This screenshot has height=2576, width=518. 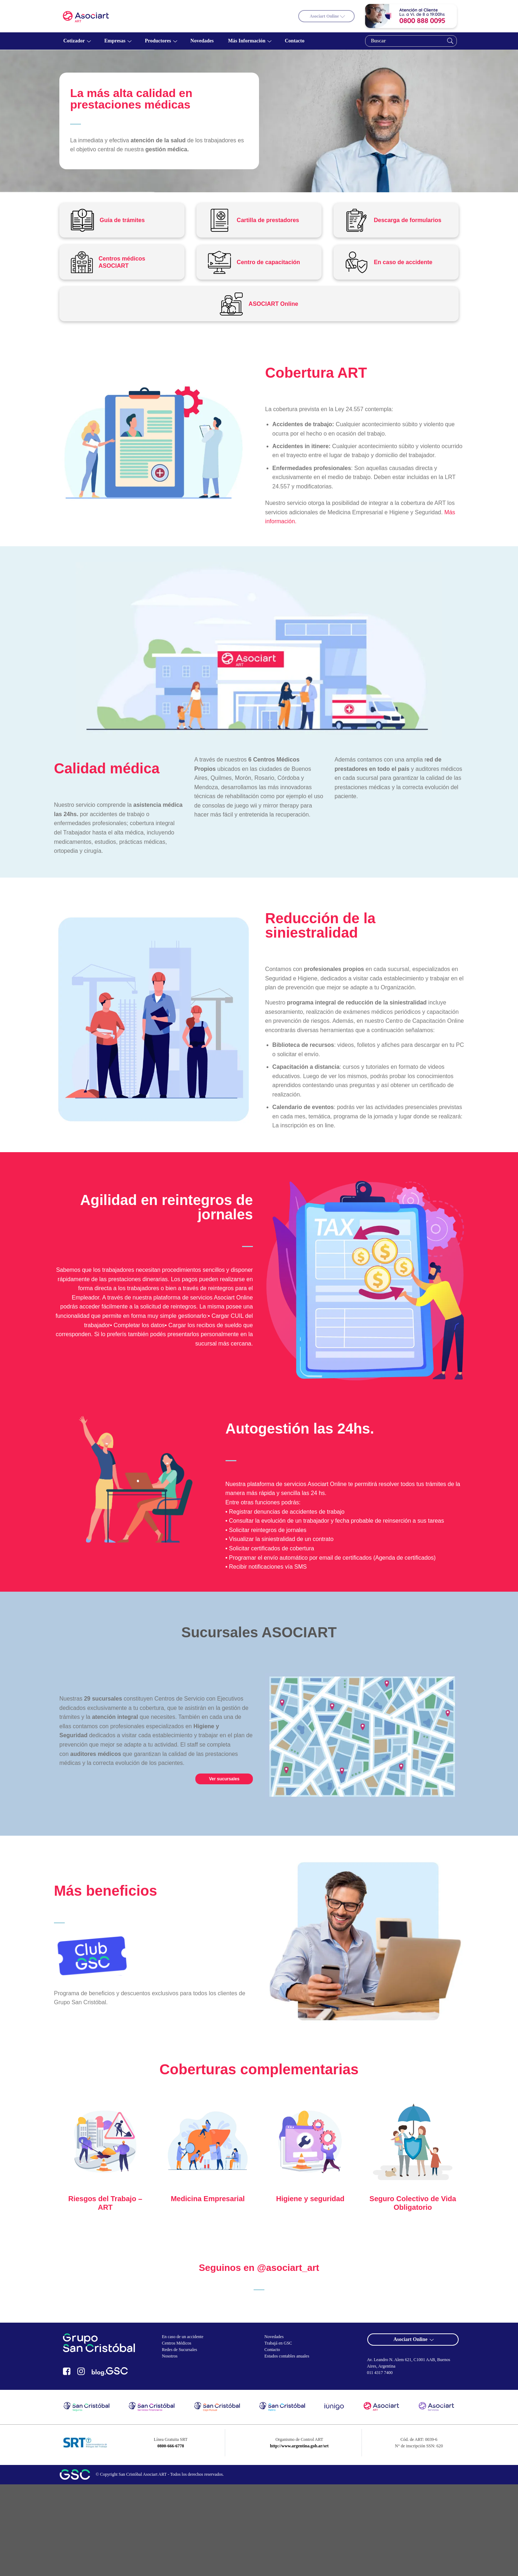 I want to click on Novedades, so click(x=273, y=2336).